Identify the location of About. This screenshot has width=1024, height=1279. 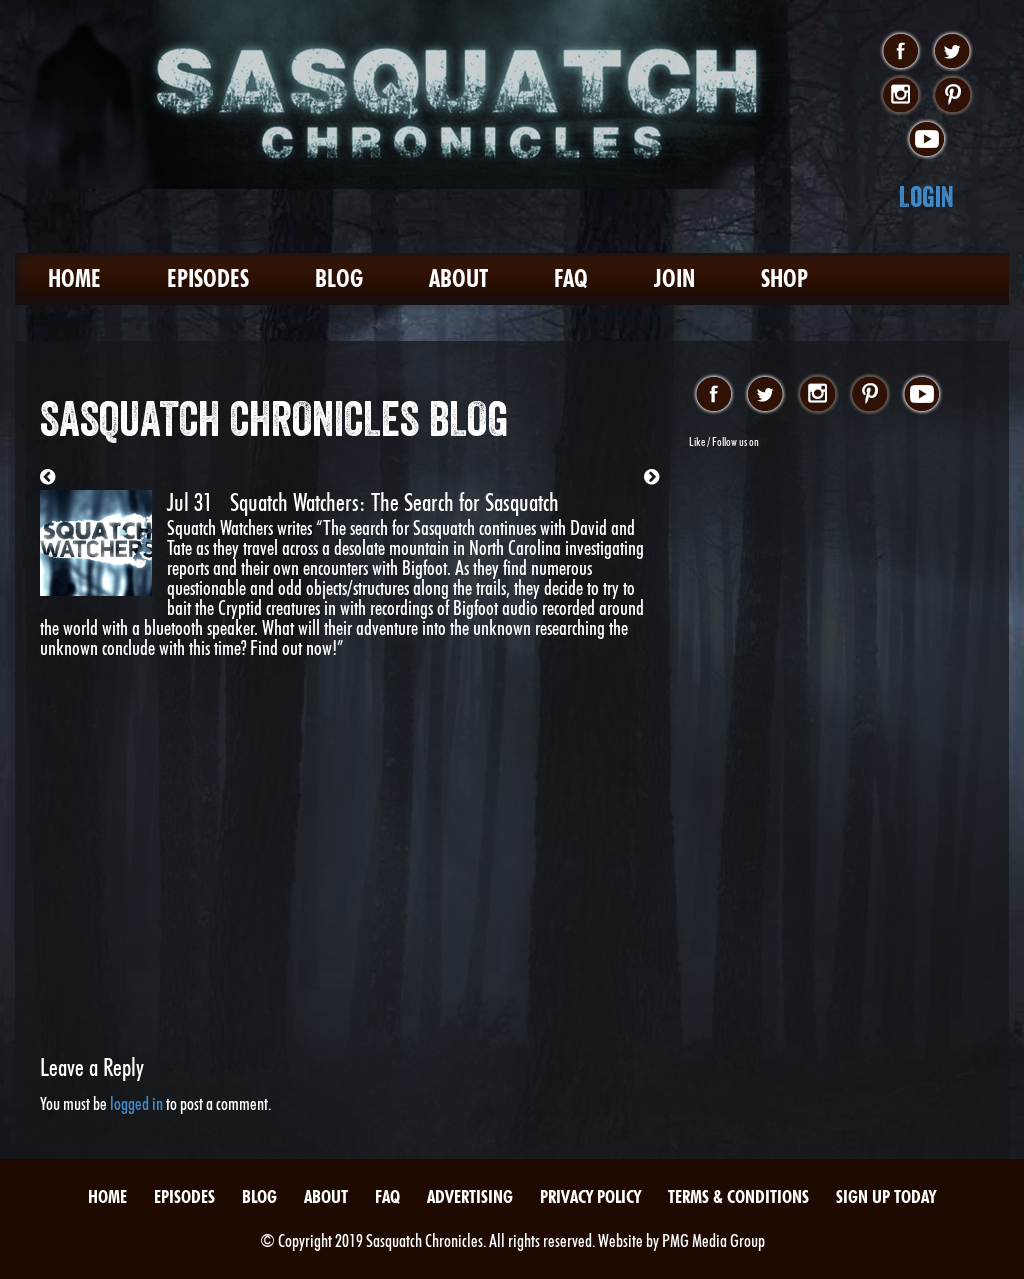
(458, 278).